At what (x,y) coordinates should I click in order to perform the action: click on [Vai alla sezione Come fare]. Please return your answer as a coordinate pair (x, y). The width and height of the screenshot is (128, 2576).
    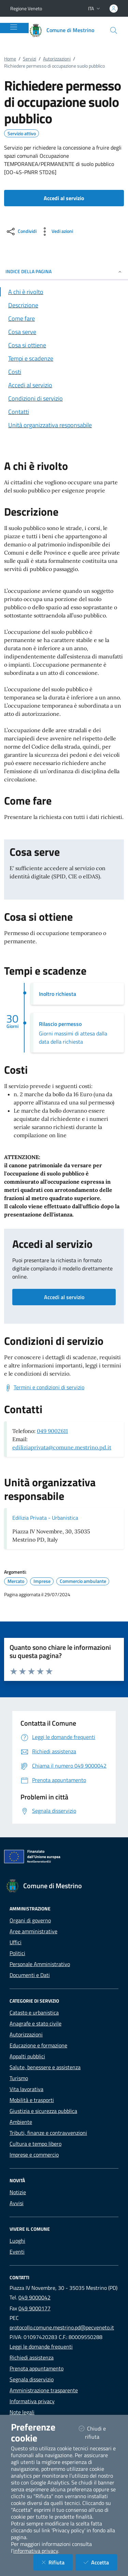
    Looking at the image, I should click on (64, 318).